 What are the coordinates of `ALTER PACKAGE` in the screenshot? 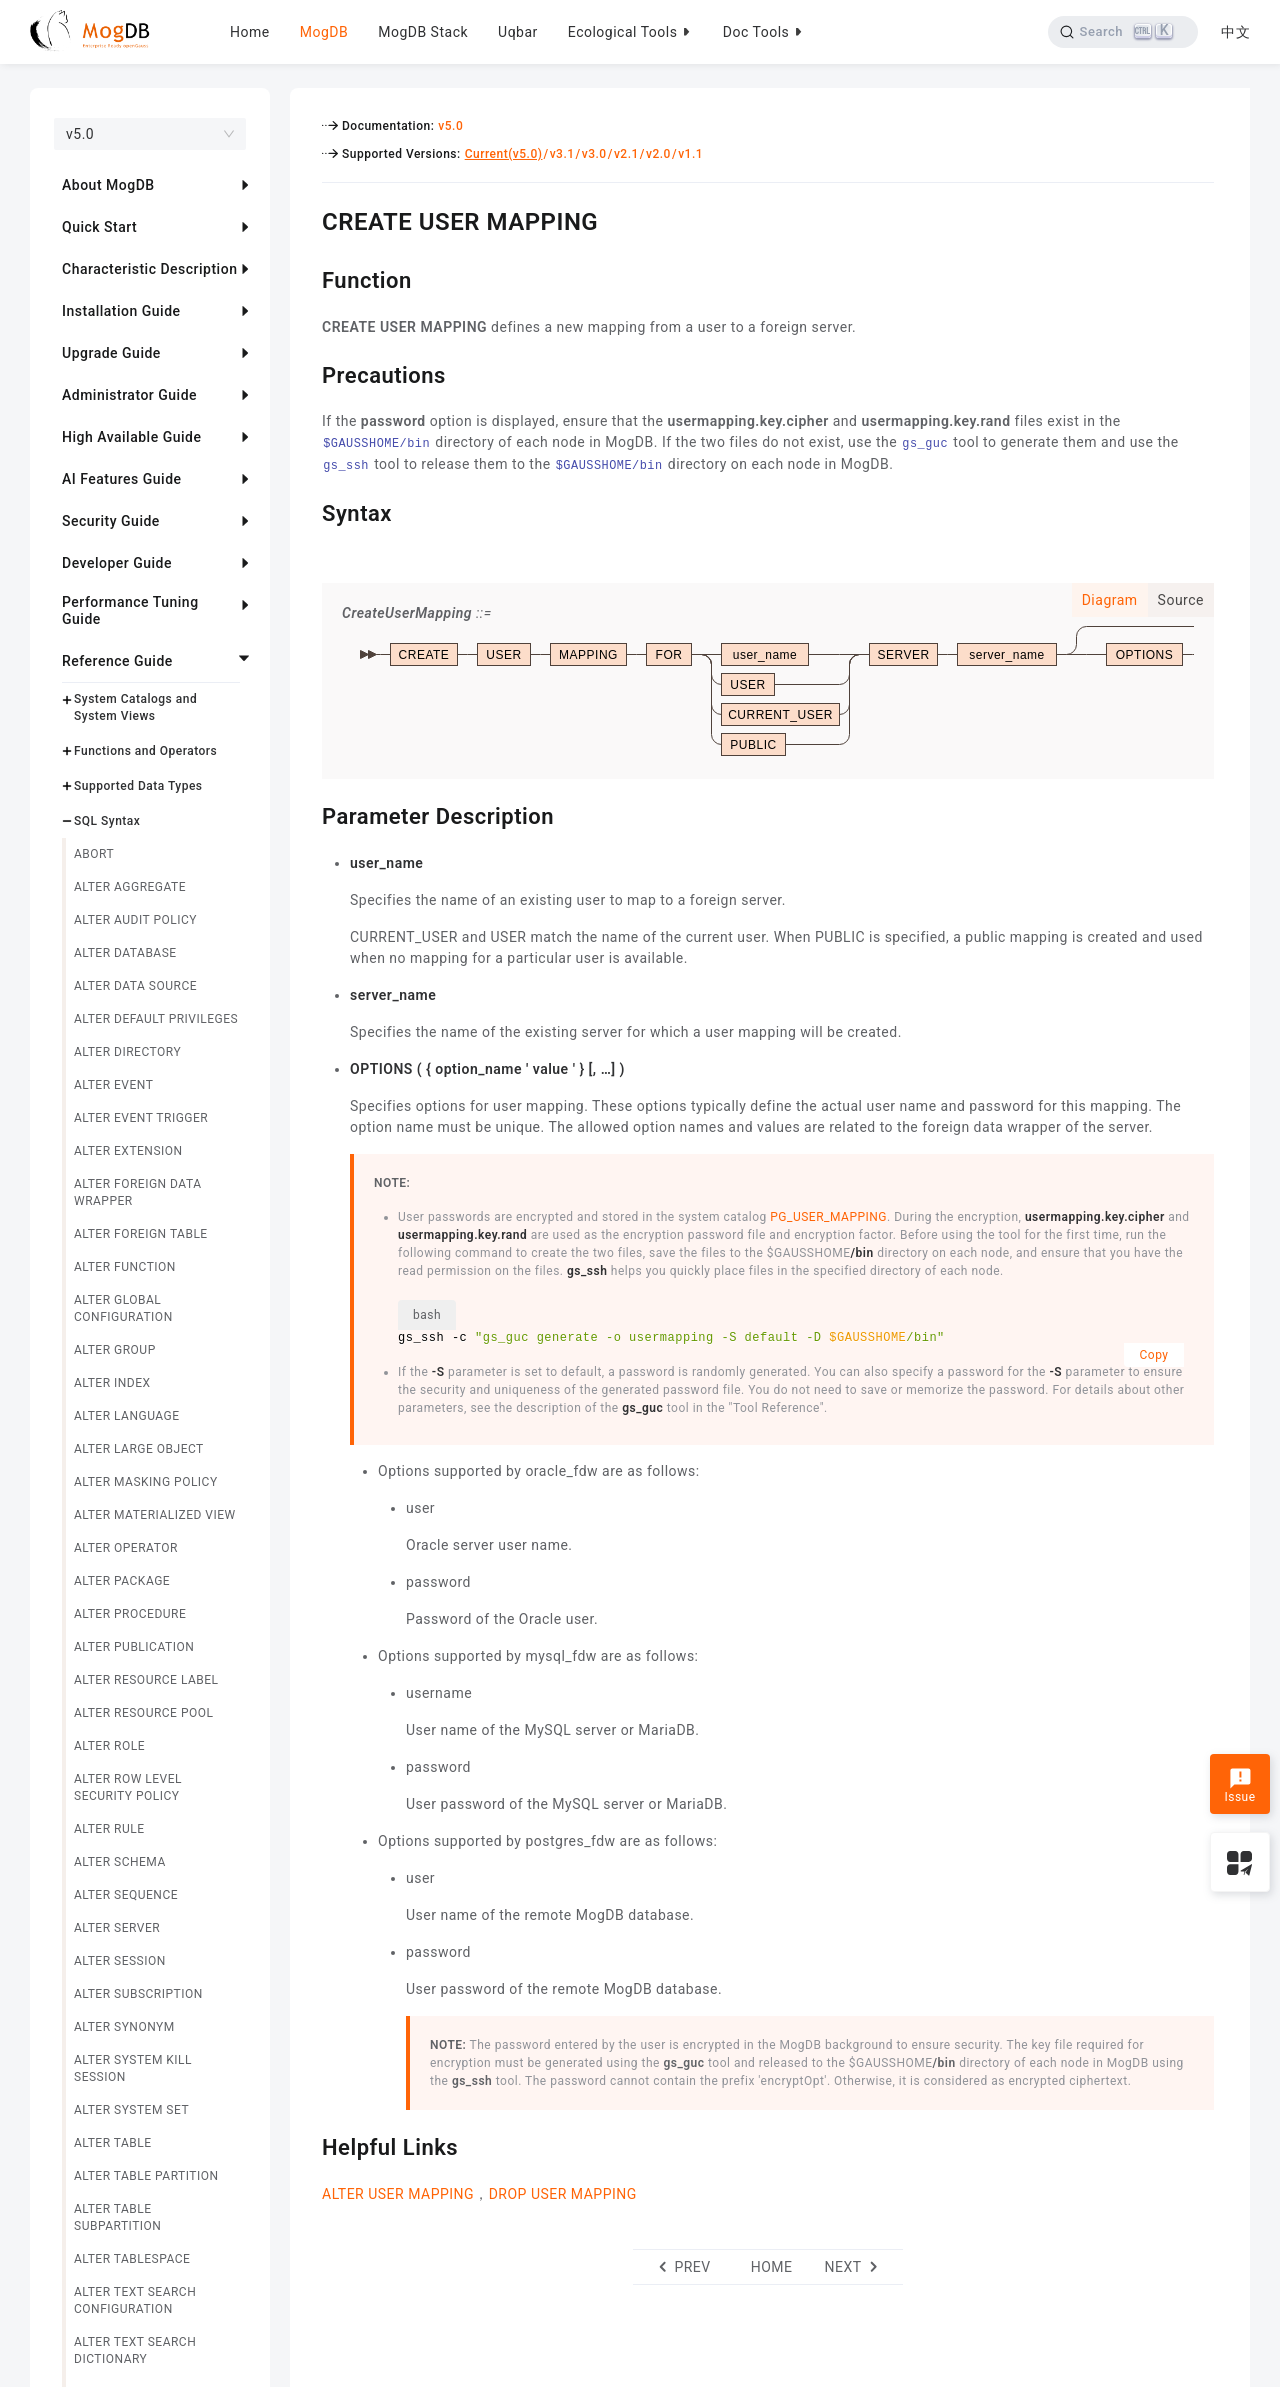 It's located at (122, 1581).